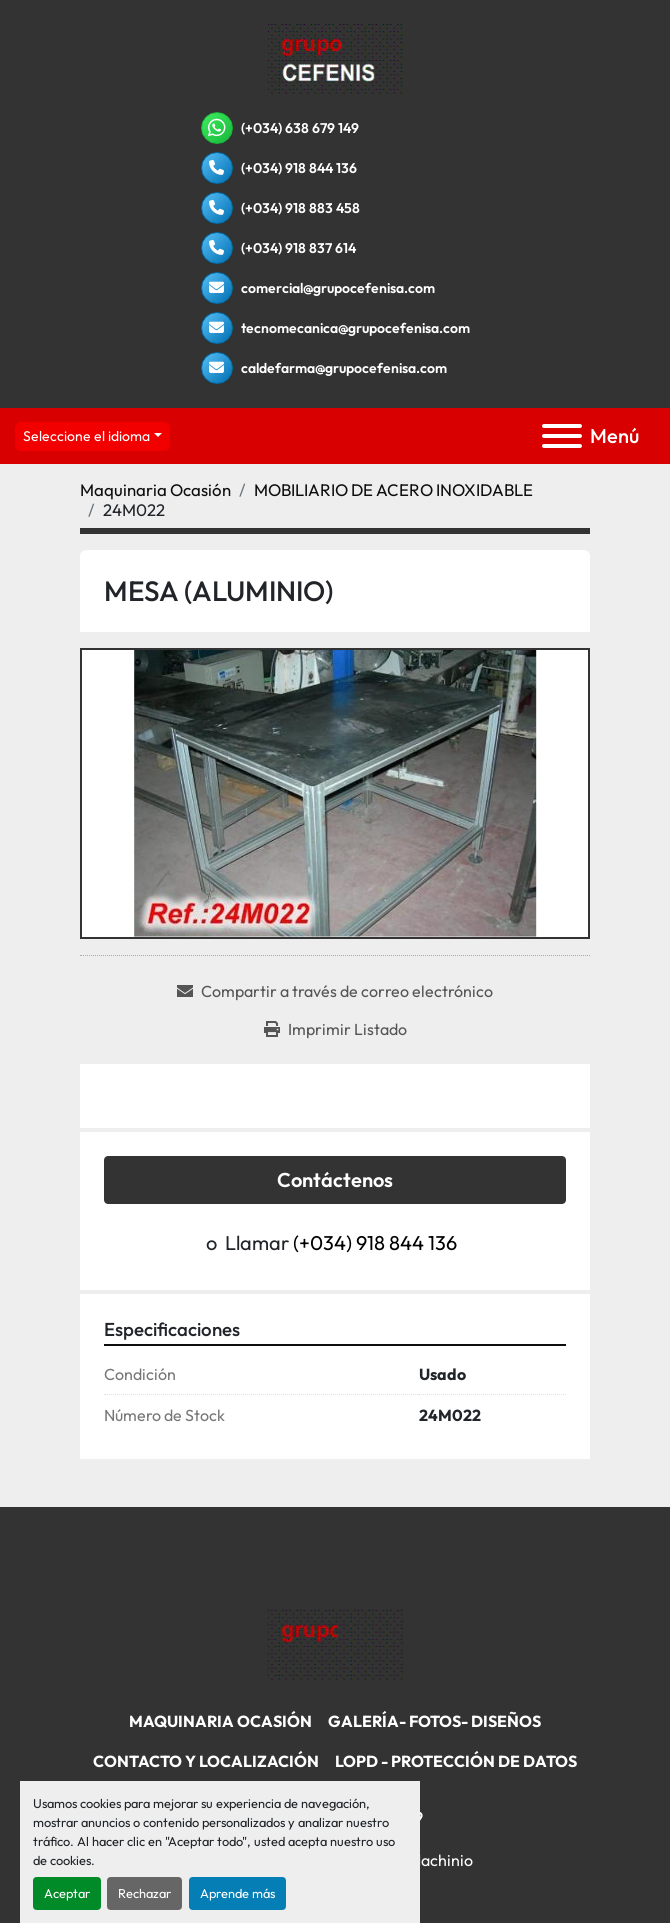 The height and width of the screenshot is (1923, 670). What do you see at coordinates (86, 436) in the screenshot?
I see `Seleccione el idioma` at bounding box center [86, 436].